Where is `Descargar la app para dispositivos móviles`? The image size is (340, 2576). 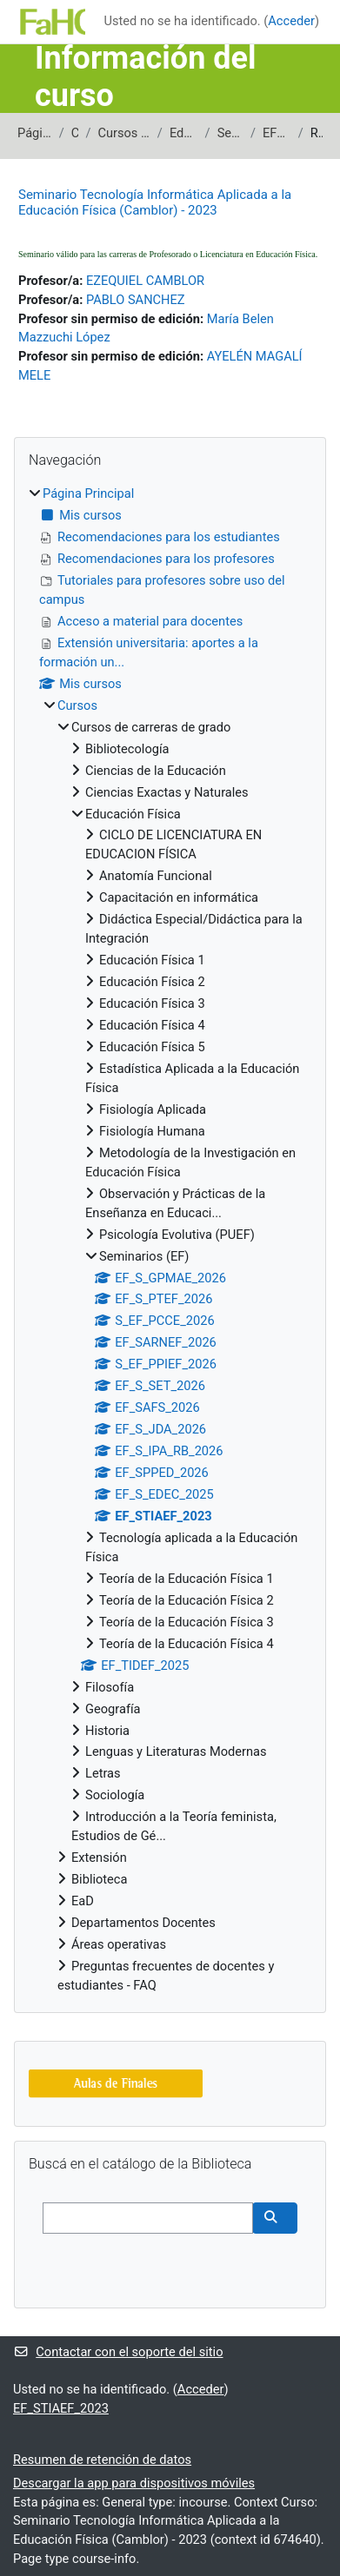
Descargar la app para dispositivos móviles is located at coordinates (134, 2483).